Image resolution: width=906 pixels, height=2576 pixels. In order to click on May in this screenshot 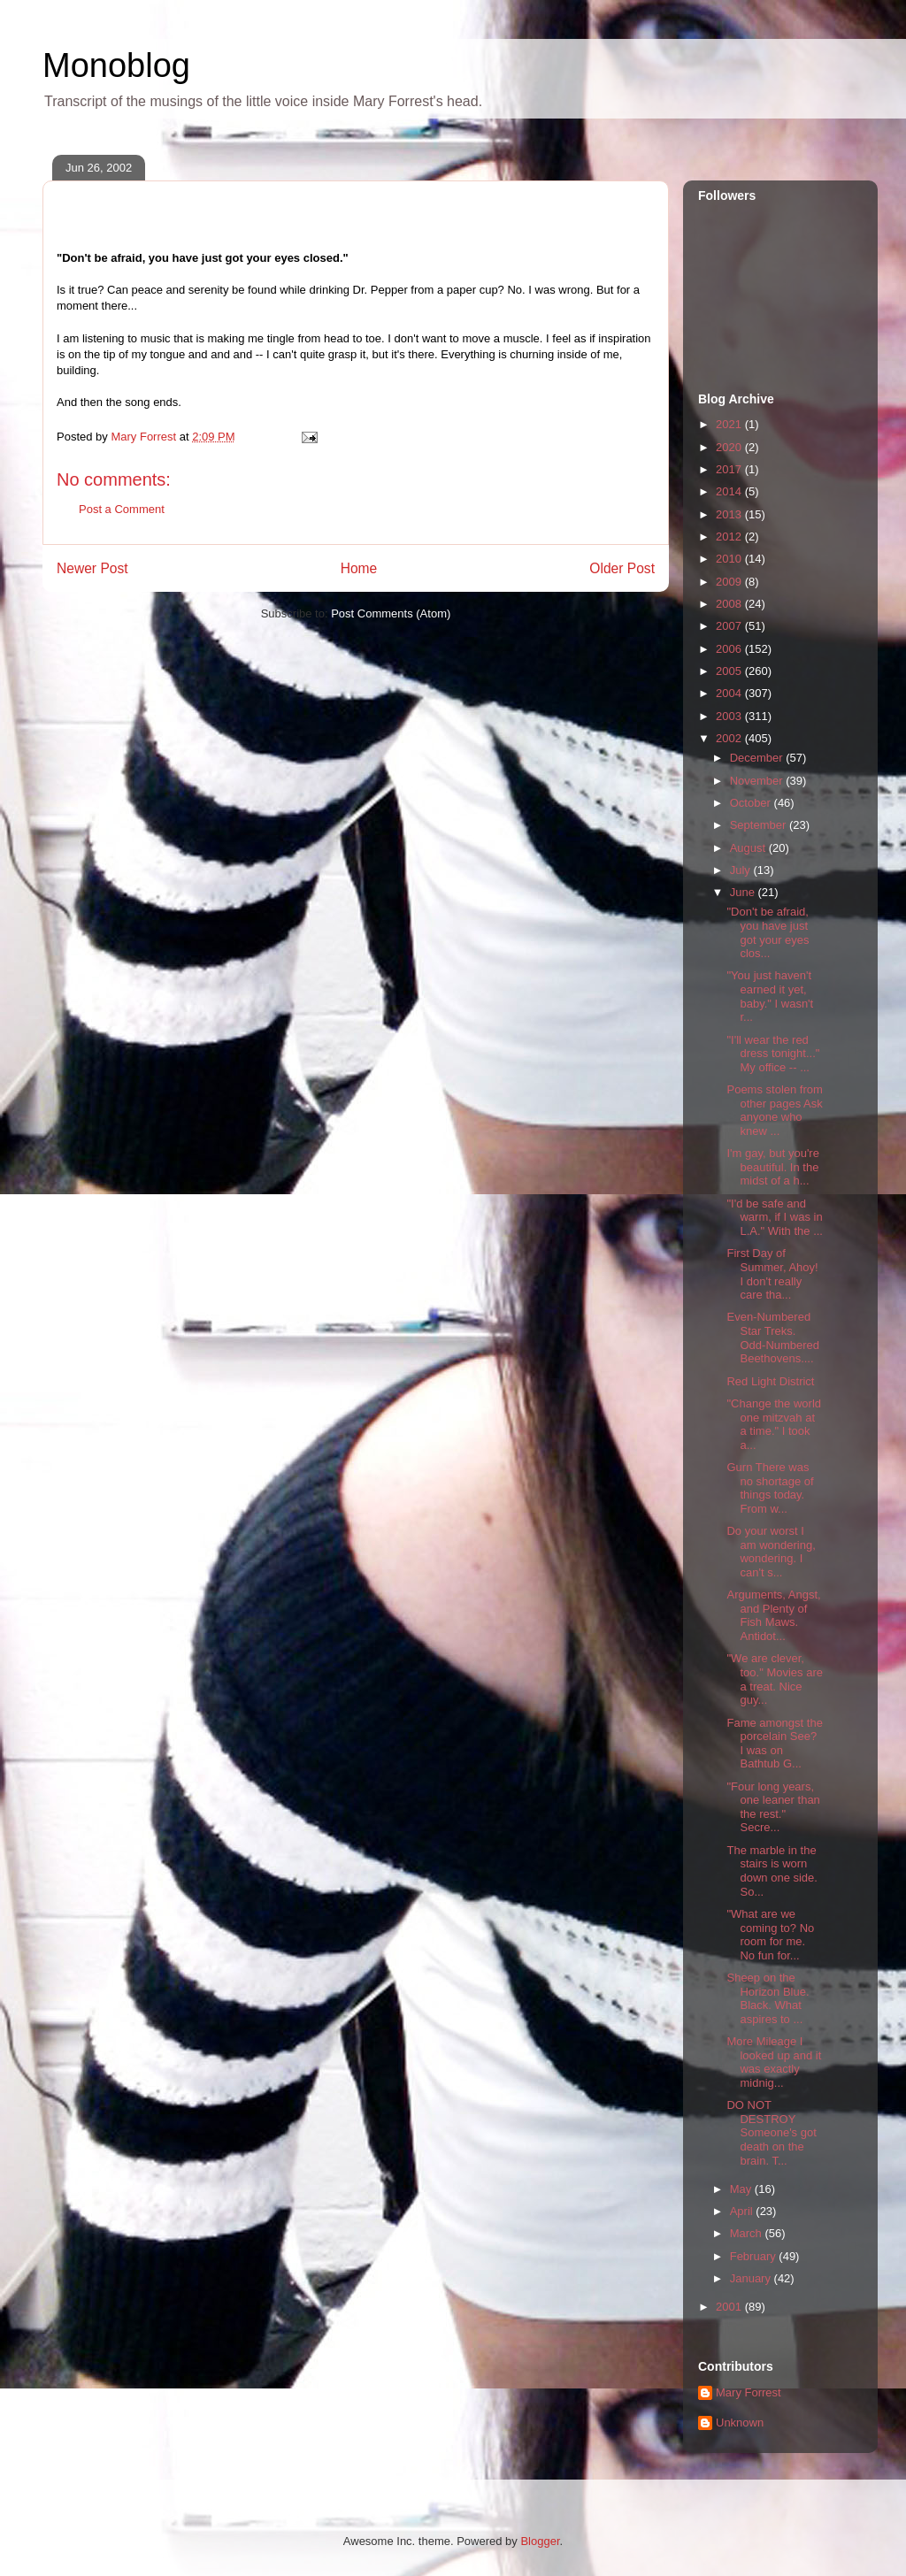, I will do `click(742, 2189)`.